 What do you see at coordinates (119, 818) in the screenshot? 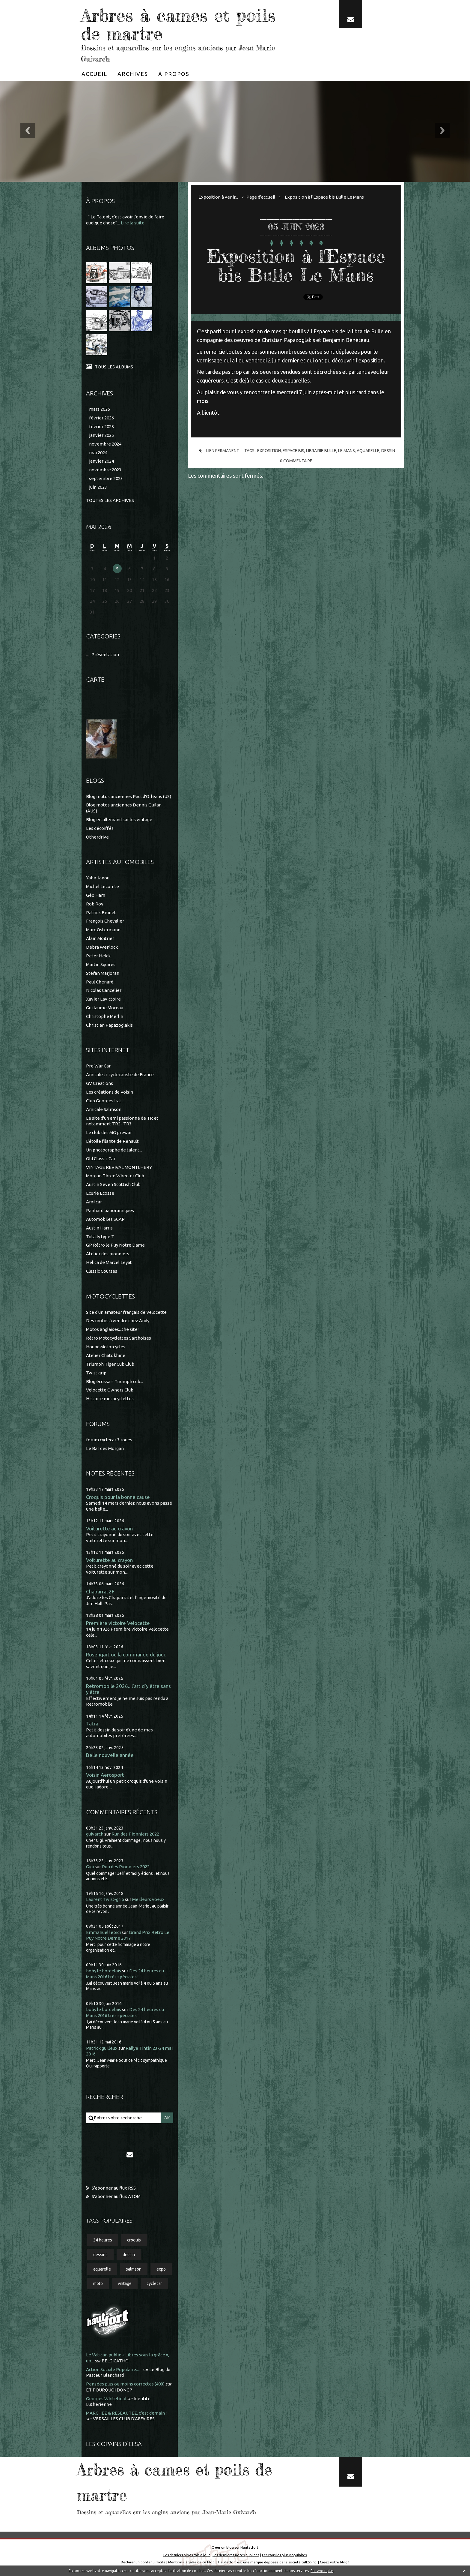
I see `Blog en allemand sur les vintage` at bounding box center [119, 818].